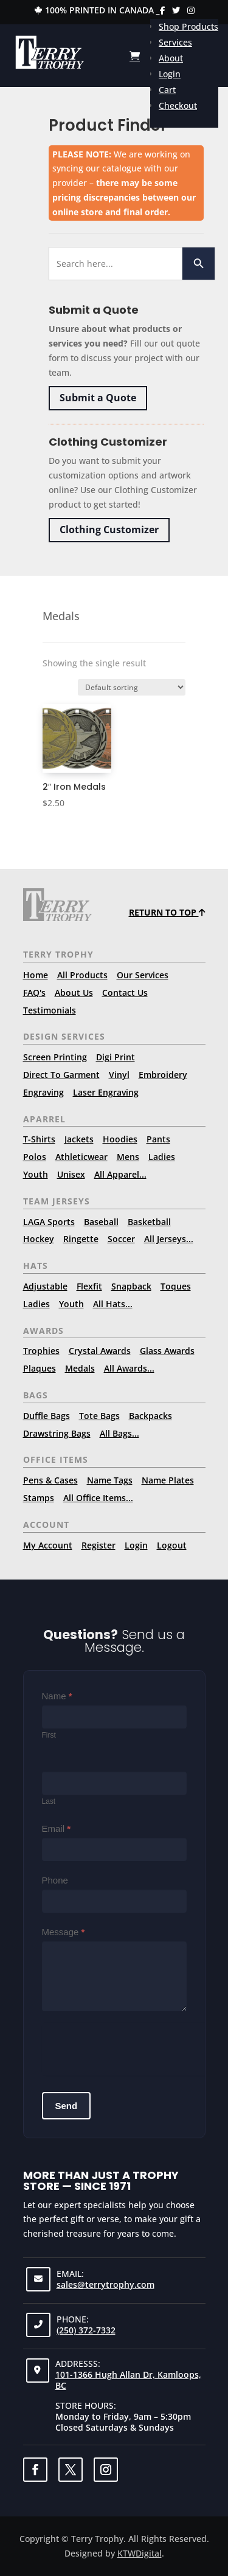 The image size is (228, 2576). Describe the element at coordinates (176, 1286) in the screenshot. I see `Toques` at that location.